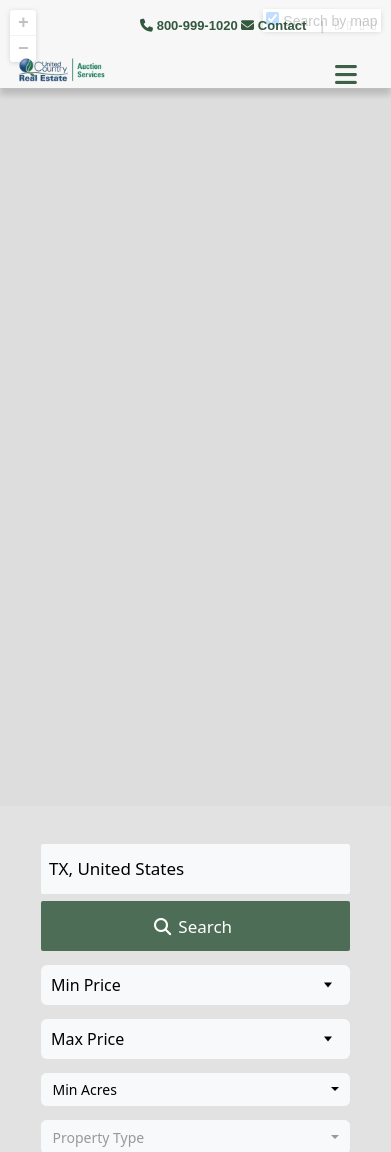 This screenshot has width=391, height=1152. What do you see at coordinates (195, 1090) in the screenshot?
I see `[combobox]` at bounding box center [195, 1090].